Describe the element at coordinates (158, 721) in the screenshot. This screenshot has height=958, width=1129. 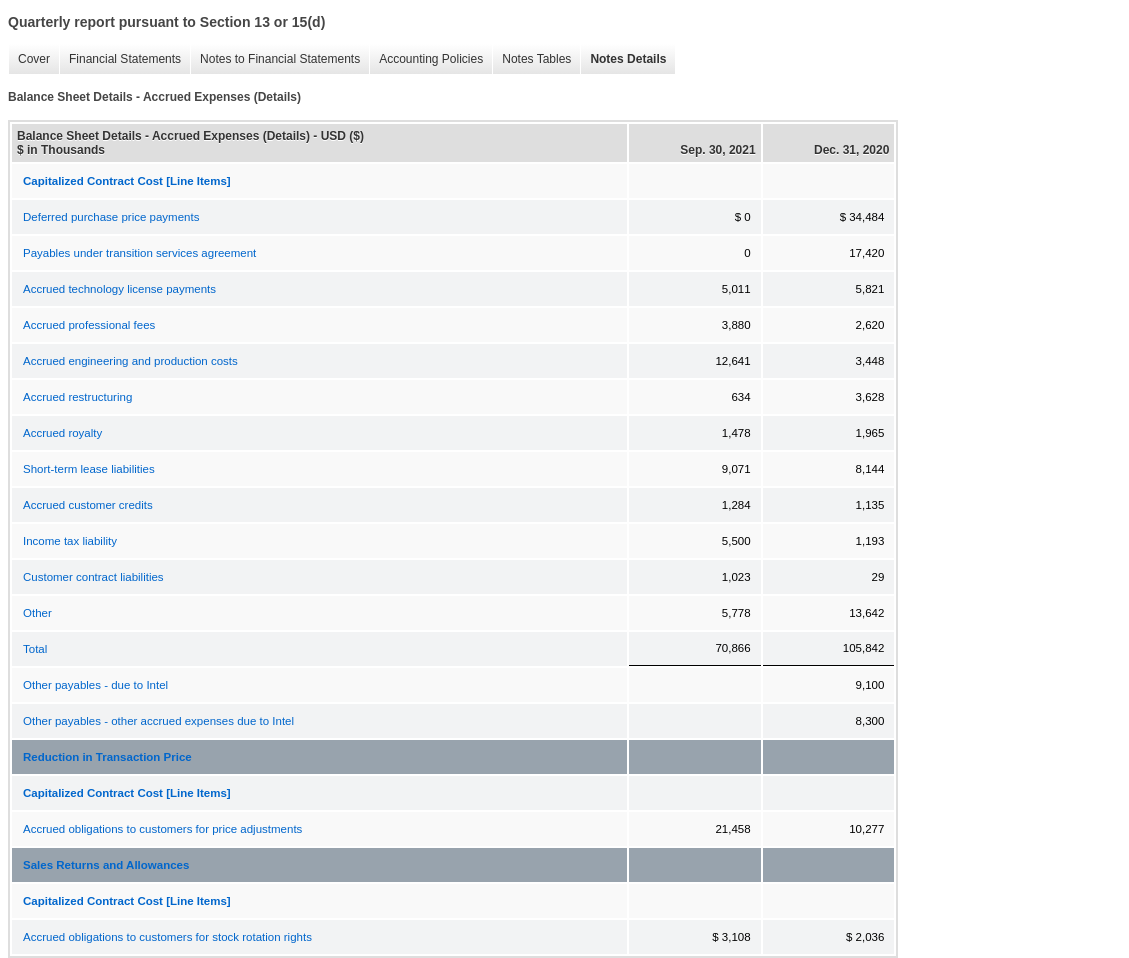
I see `Other payables - other accrued expenses due to Intel` at that location.